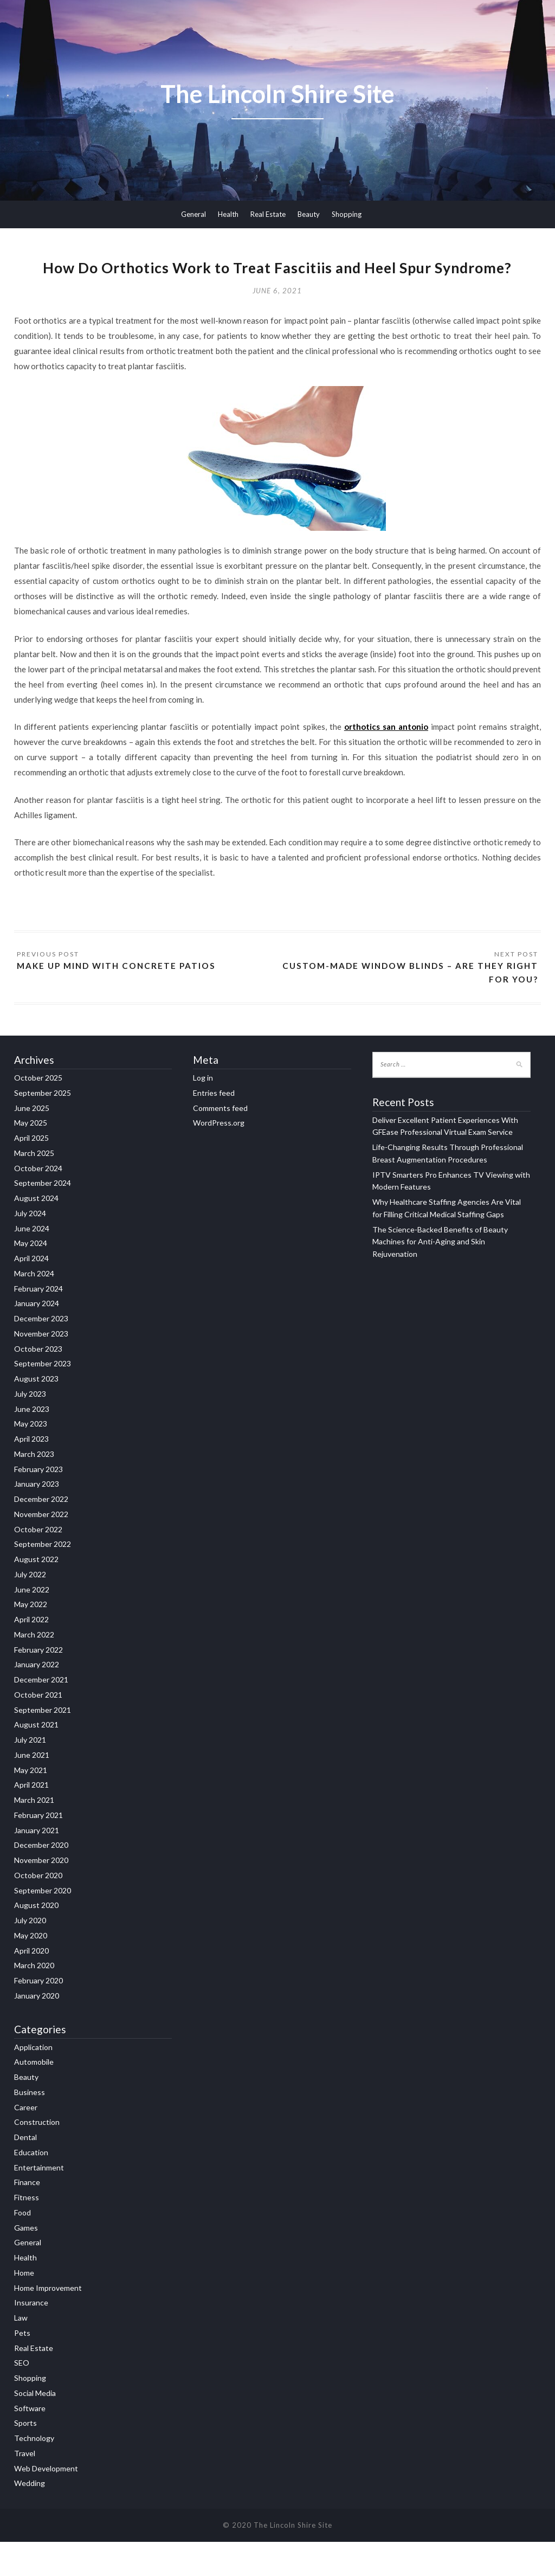 This screenshot has height=2576, width=555. Describe the element at coordinates (24, 2487) in the screenshot. I see `Travel` at that location.